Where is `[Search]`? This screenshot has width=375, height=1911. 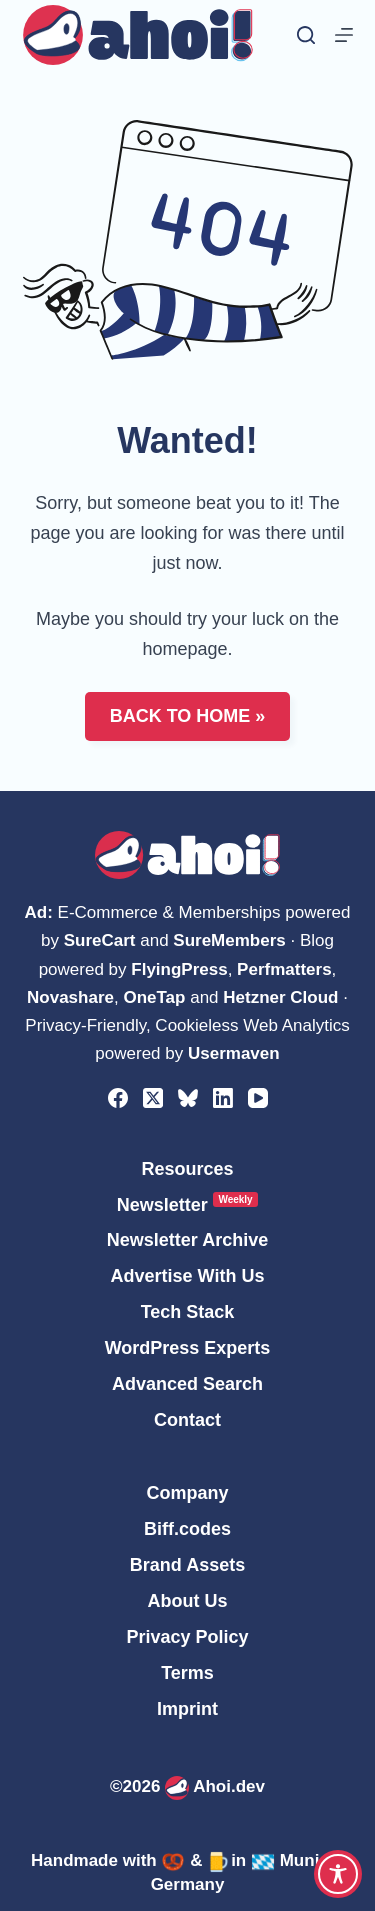 [Search] is located at coordinates (306, 35).